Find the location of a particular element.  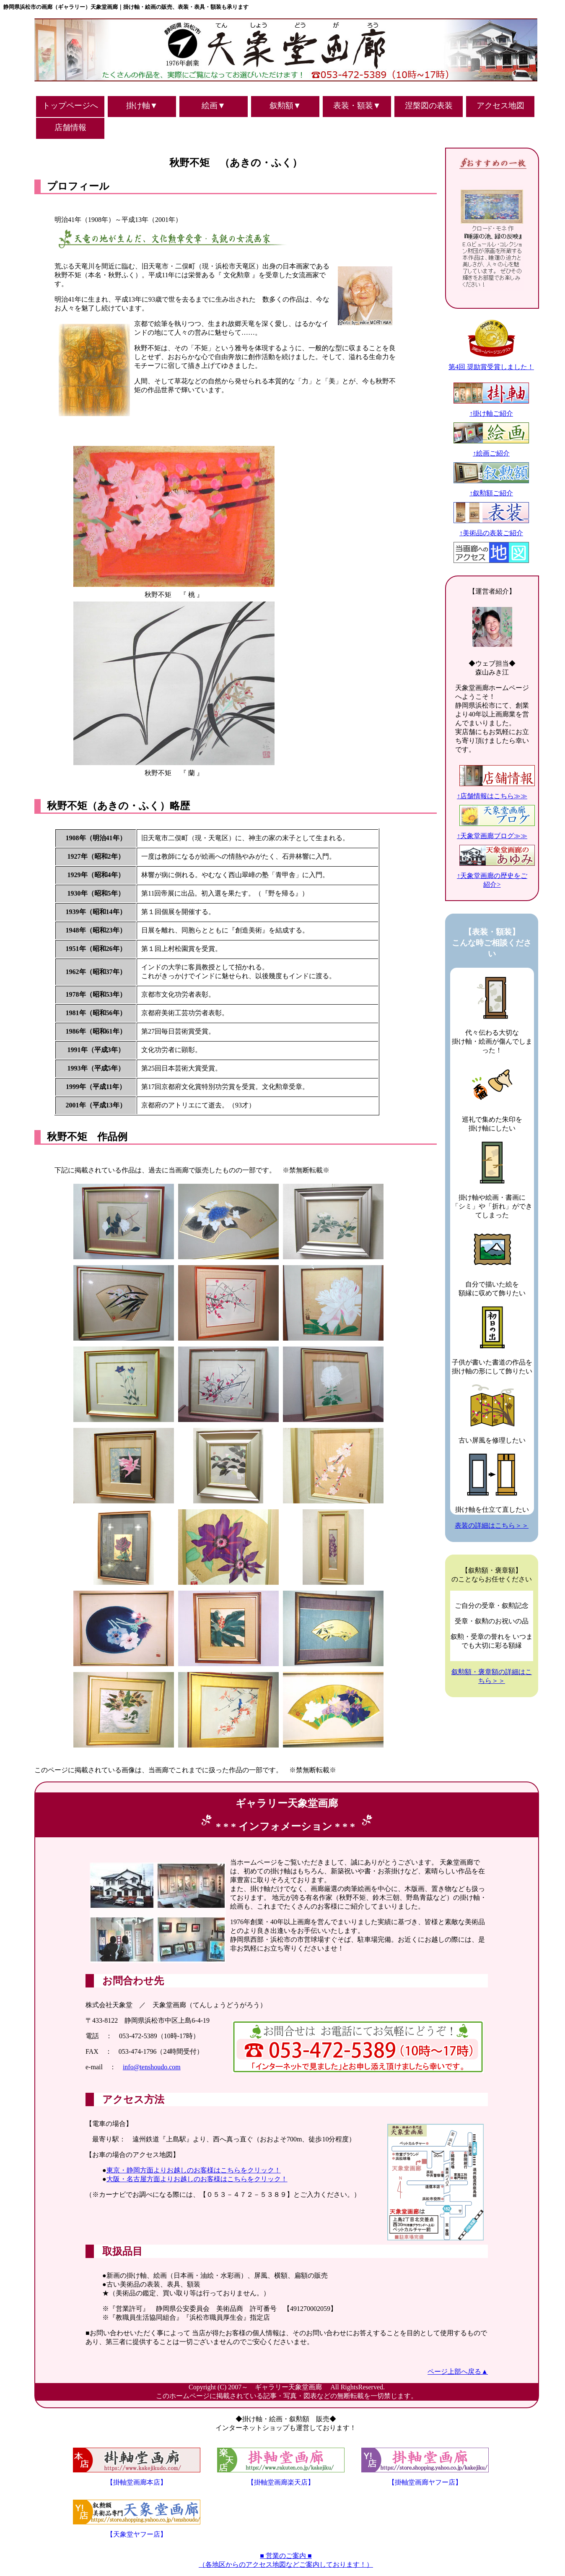

トップページへ is located at coordinates (70, 105).